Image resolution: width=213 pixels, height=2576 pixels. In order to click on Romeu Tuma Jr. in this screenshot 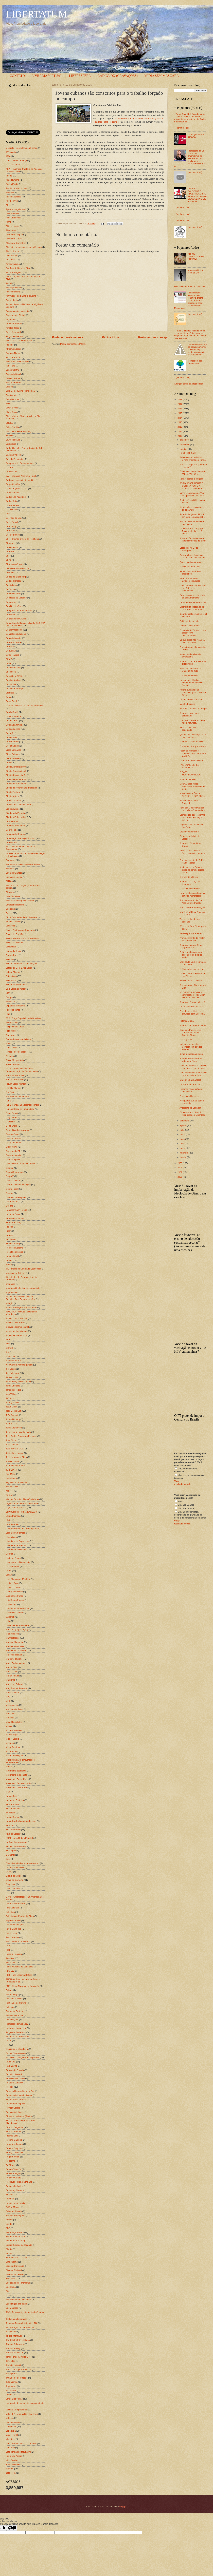, I will do `click(13, 2169)`.